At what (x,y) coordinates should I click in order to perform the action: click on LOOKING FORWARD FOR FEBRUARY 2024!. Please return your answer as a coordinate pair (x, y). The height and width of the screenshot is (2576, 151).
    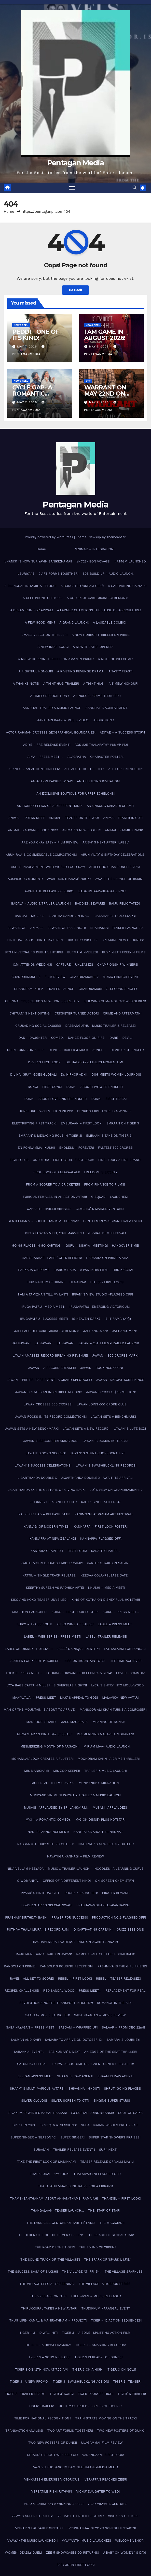
    Looking at the image, I should click on (79, 1673).